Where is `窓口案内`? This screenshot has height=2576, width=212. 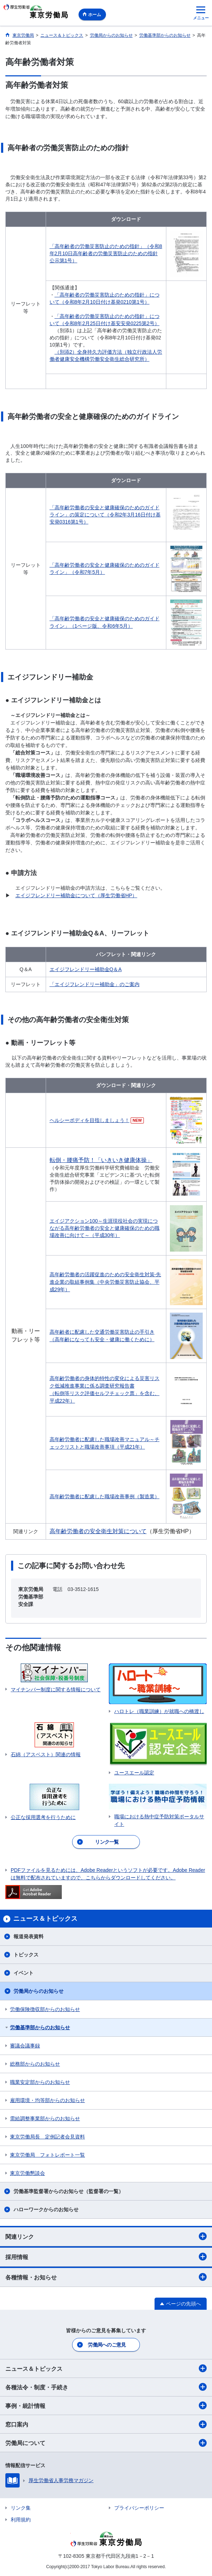 窓口案内 is located at coordinates (106, 2424).